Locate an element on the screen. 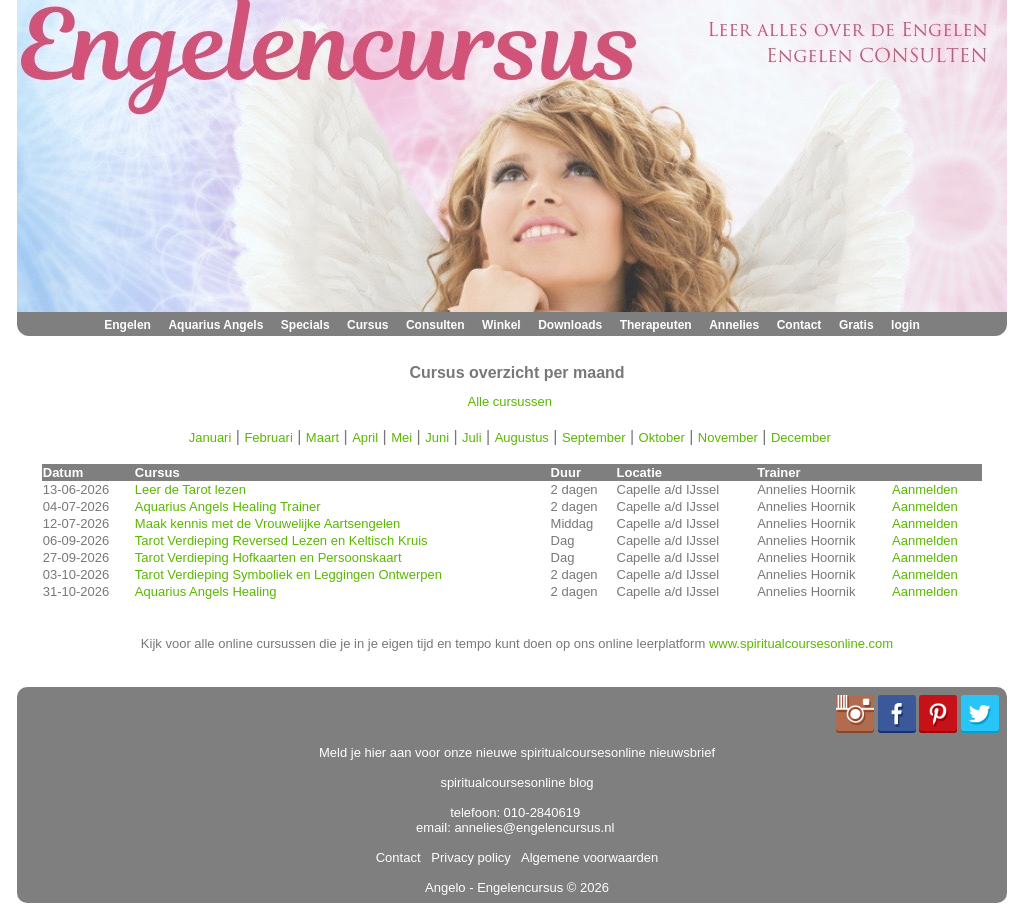 The width and height of the screenshot is (1024, 921). Tarot Verdieping Hofkaarten en Persoonskaart is located at coordinates (268, 557).